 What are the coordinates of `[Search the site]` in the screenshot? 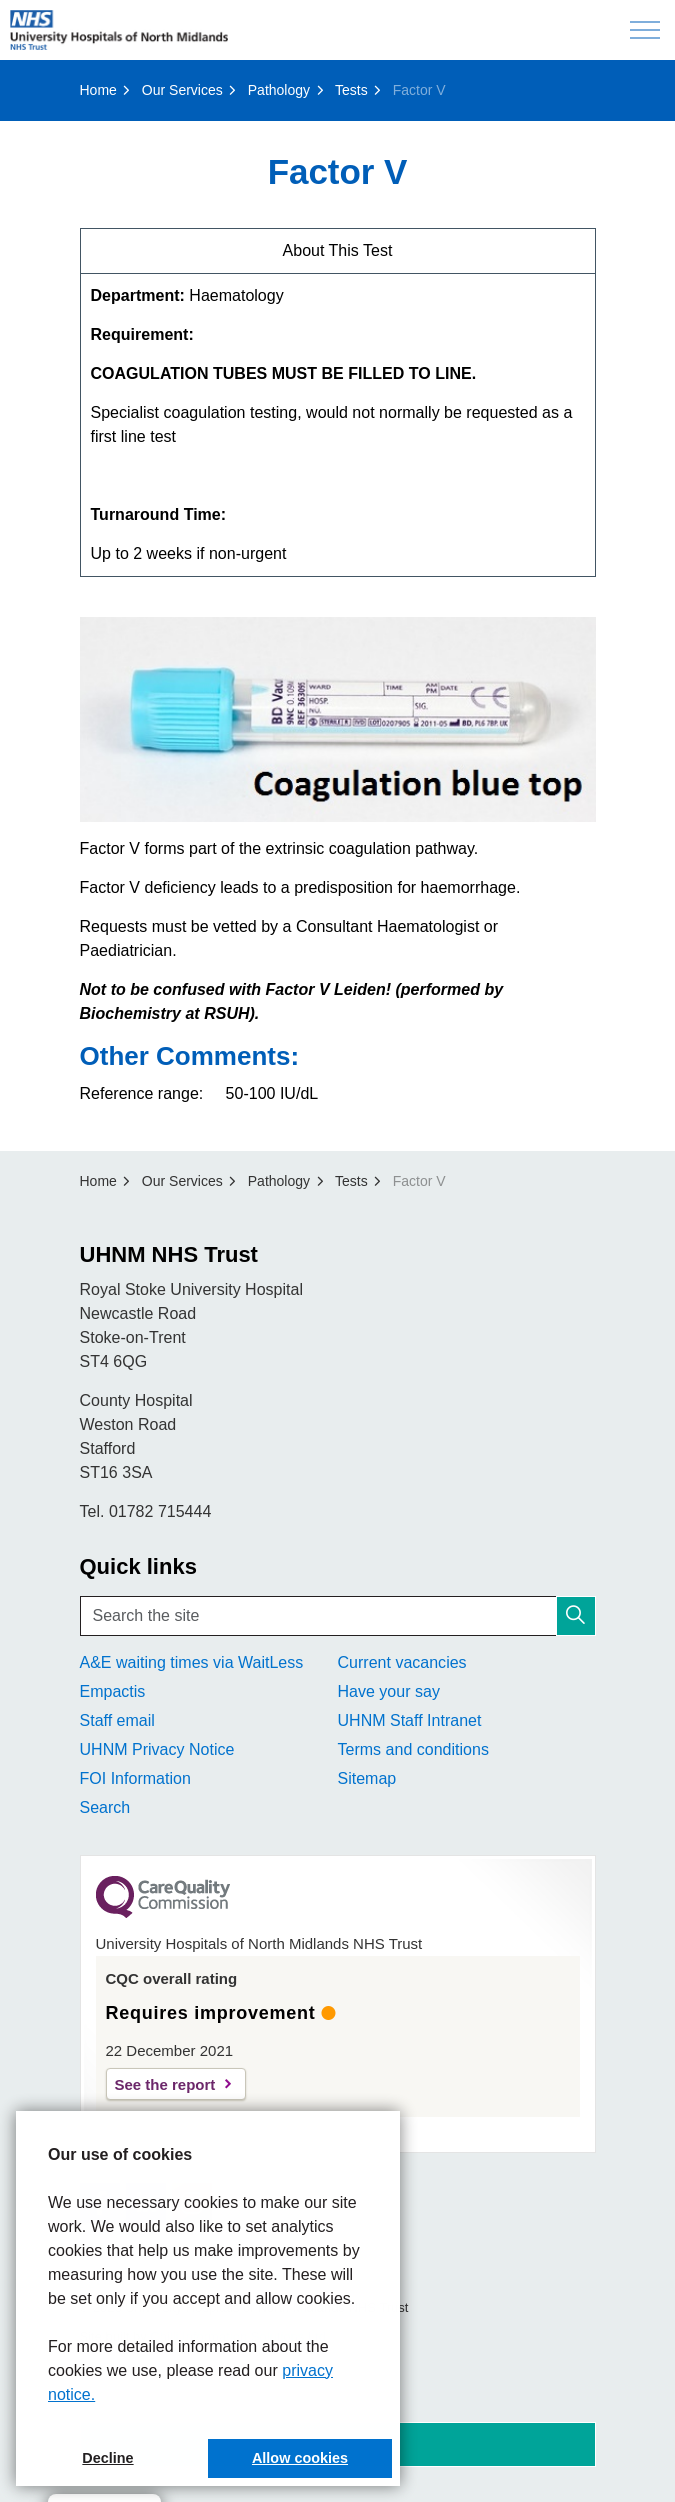 It's located at (338, 1616).